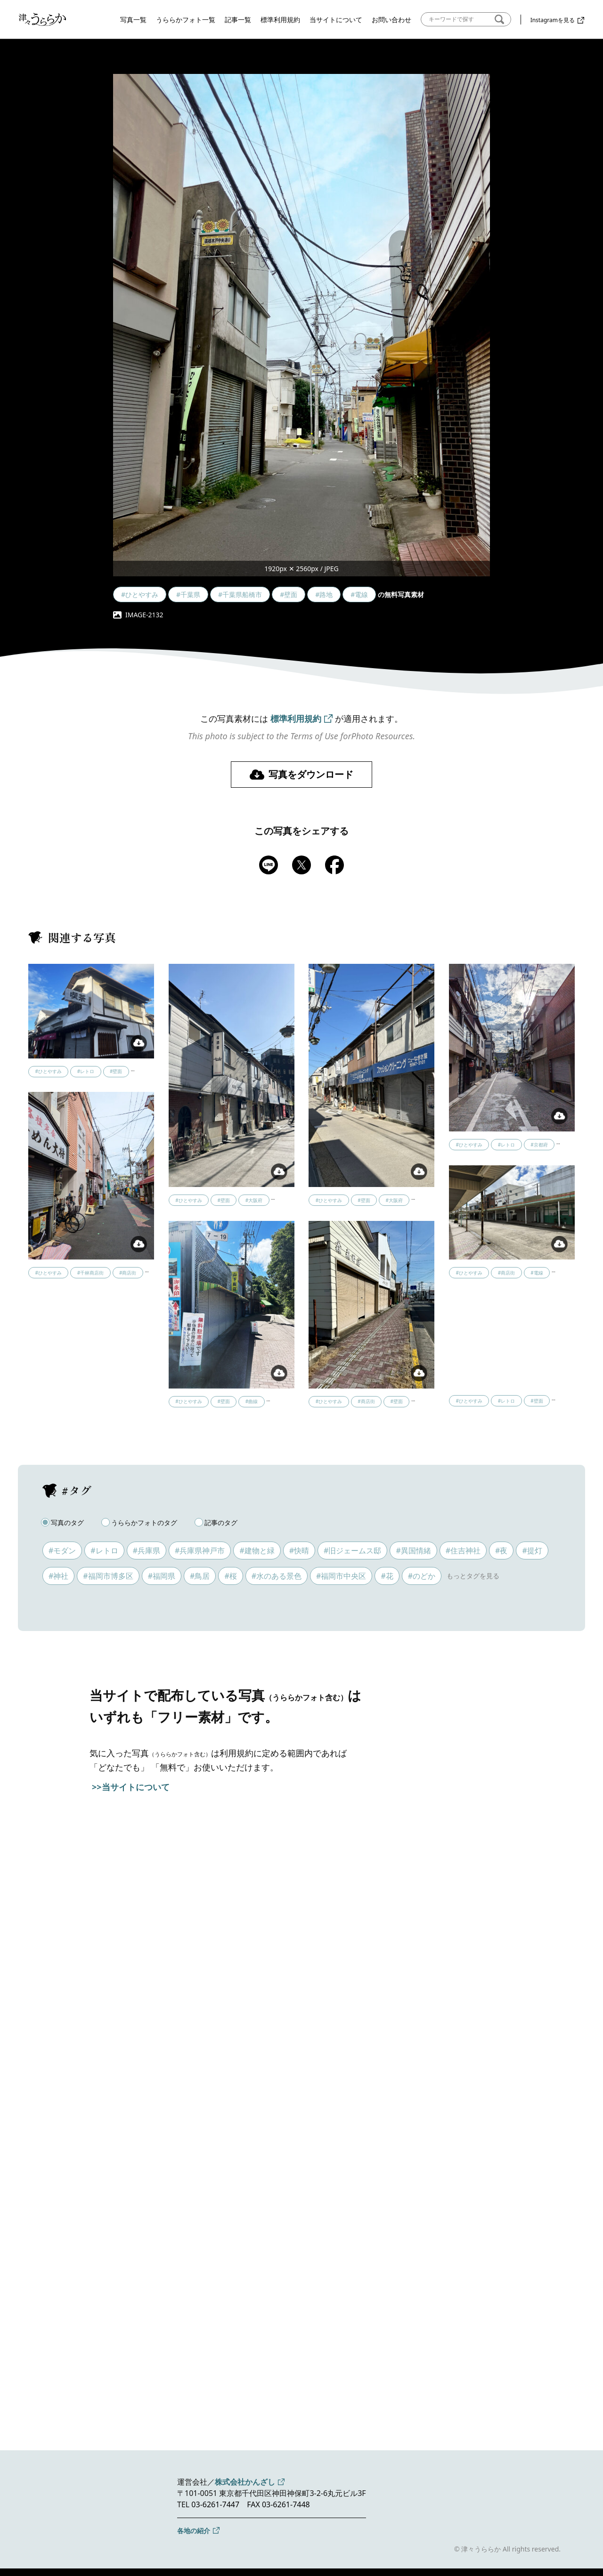 Image resolution: width=603 pixels, height=2576 pixels. I want to click on #快晴, so click(299, 1550).